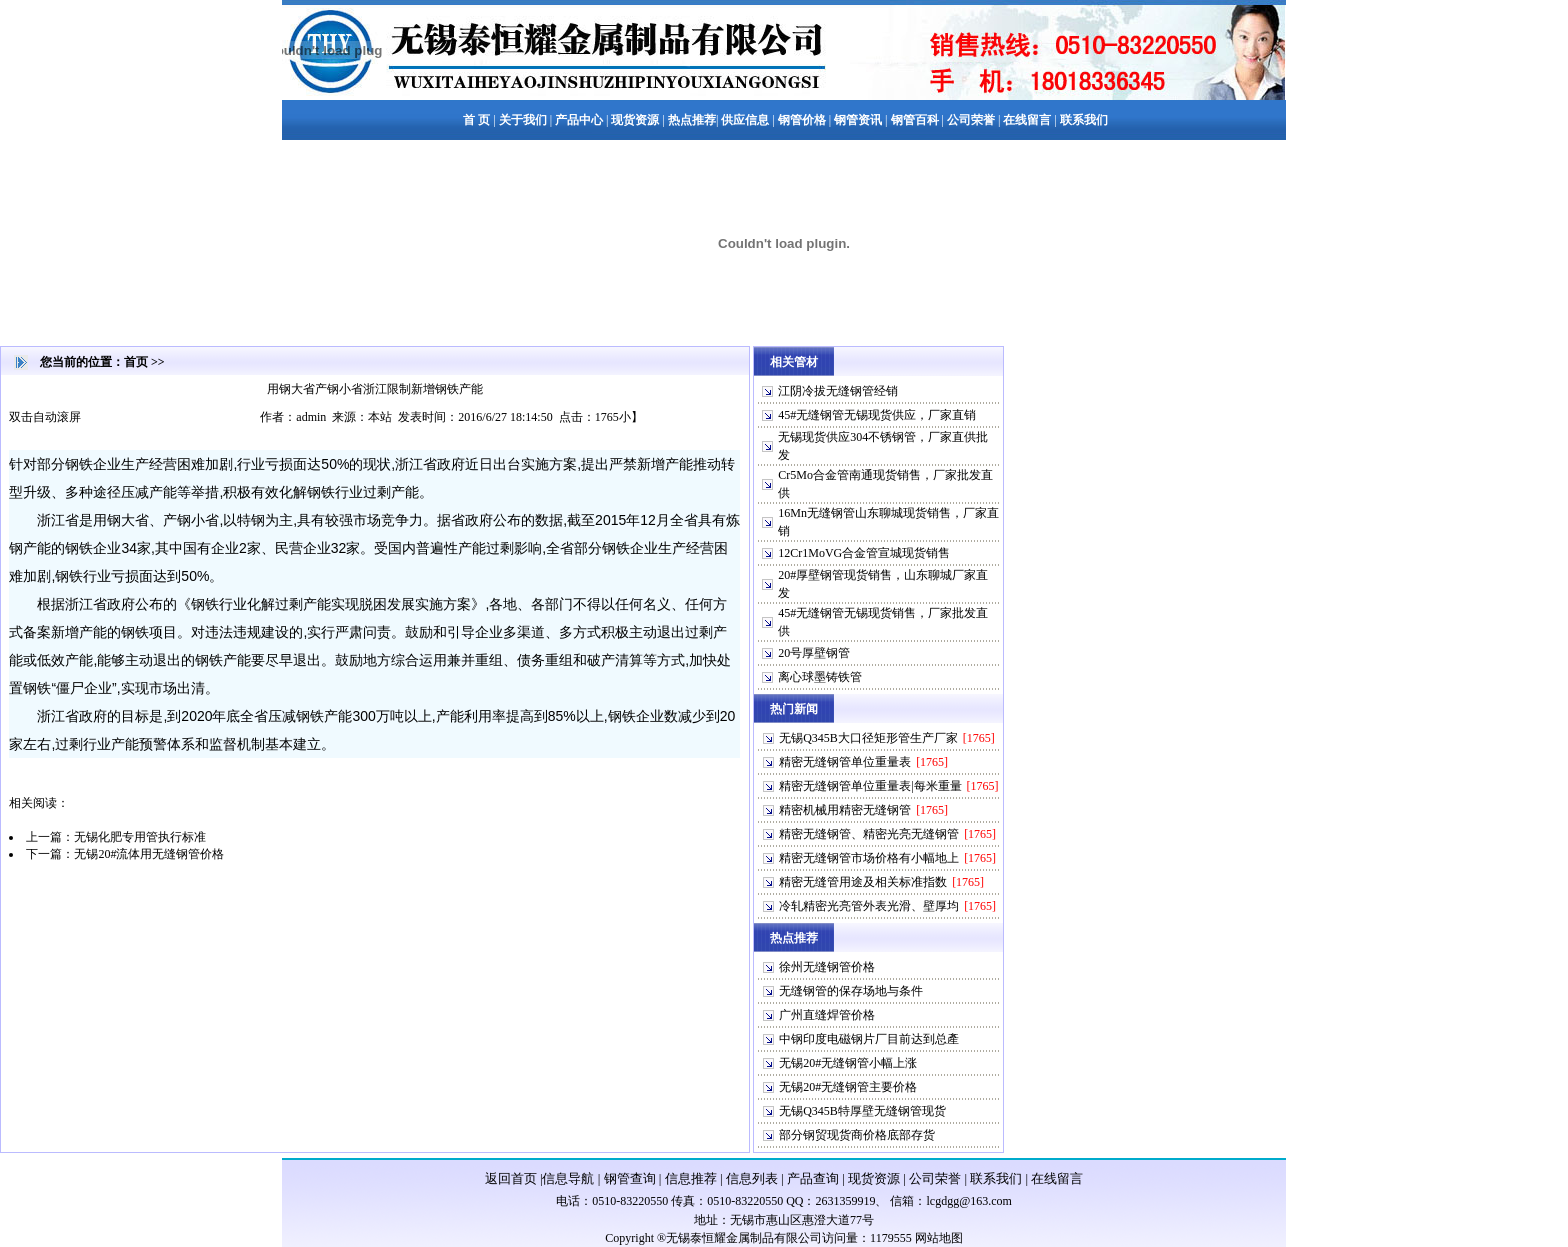 The image size is (1568, 1247). Describe the element at coordinates (869, 906) in the screenshot. I see `冷轧精密光亮管外表光滑、壁厚均` at that location.